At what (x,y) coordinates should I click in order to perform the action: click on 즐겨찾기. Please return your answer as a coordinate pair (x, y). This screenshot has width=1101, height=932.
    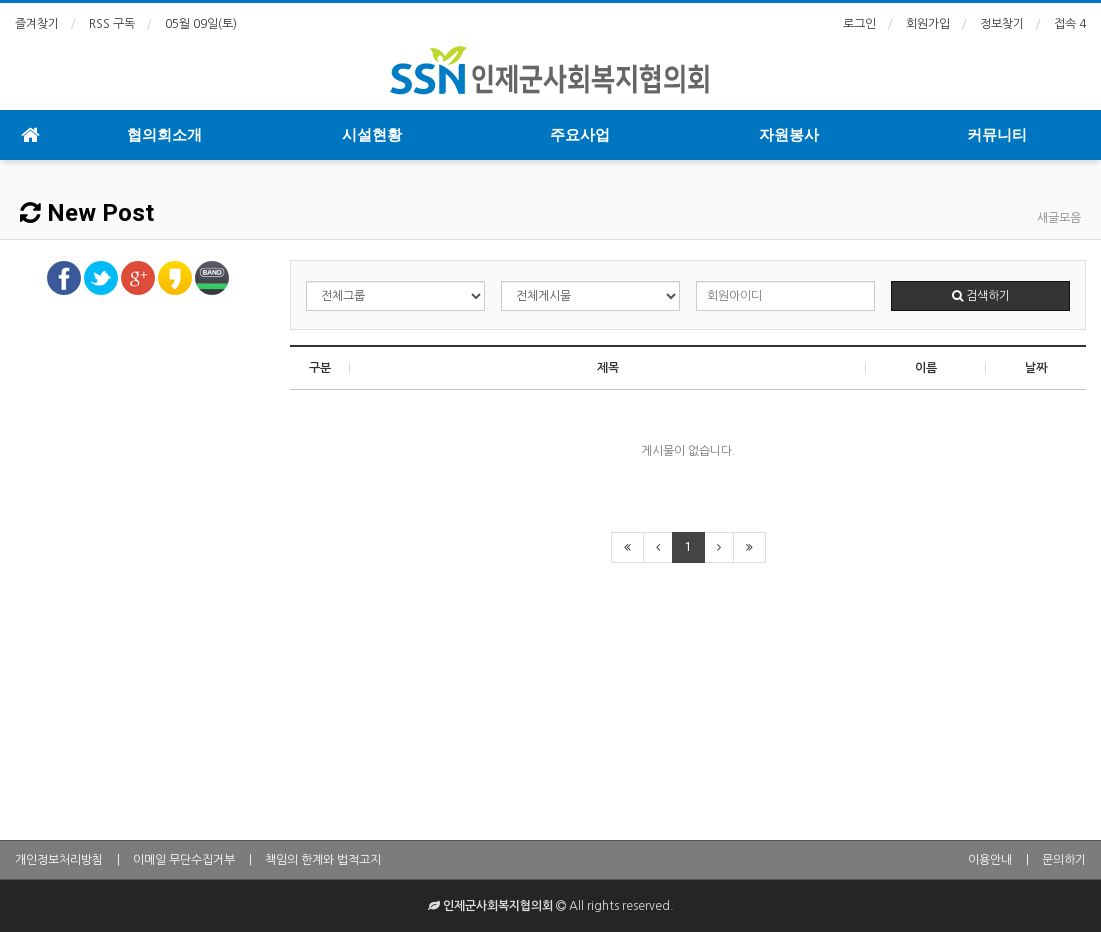
    Looking at the image, I should click on (37, 24).